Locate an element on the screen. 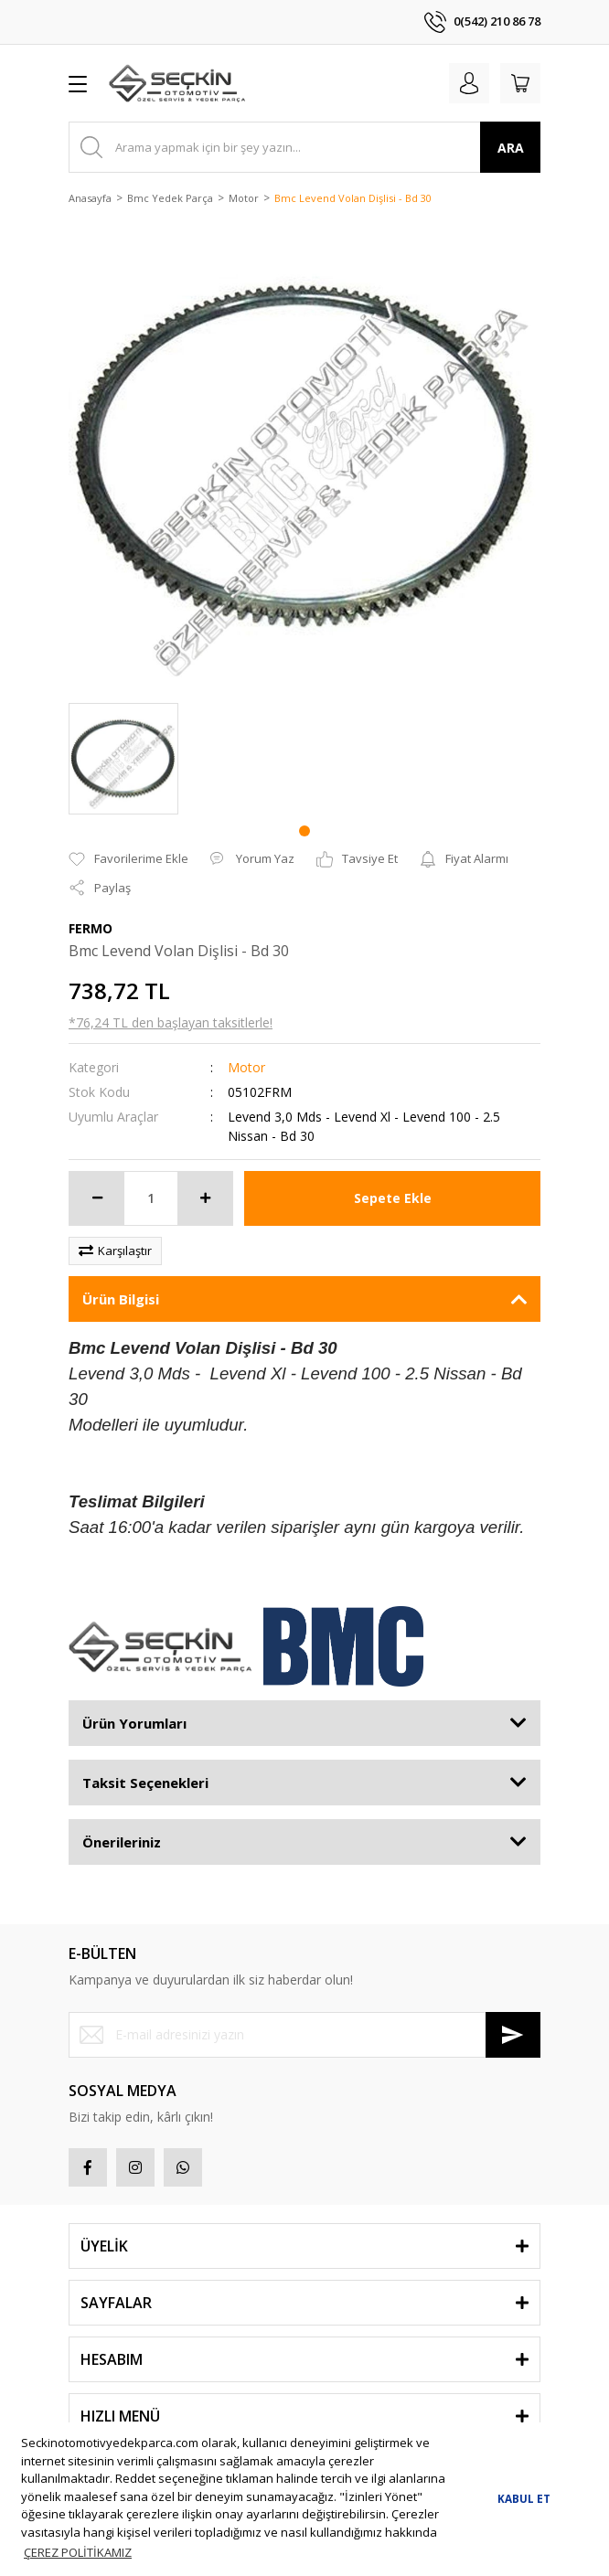 The height and width of the screenshot is (2576, 609). [Cart] is located at coordinates (520, 83).